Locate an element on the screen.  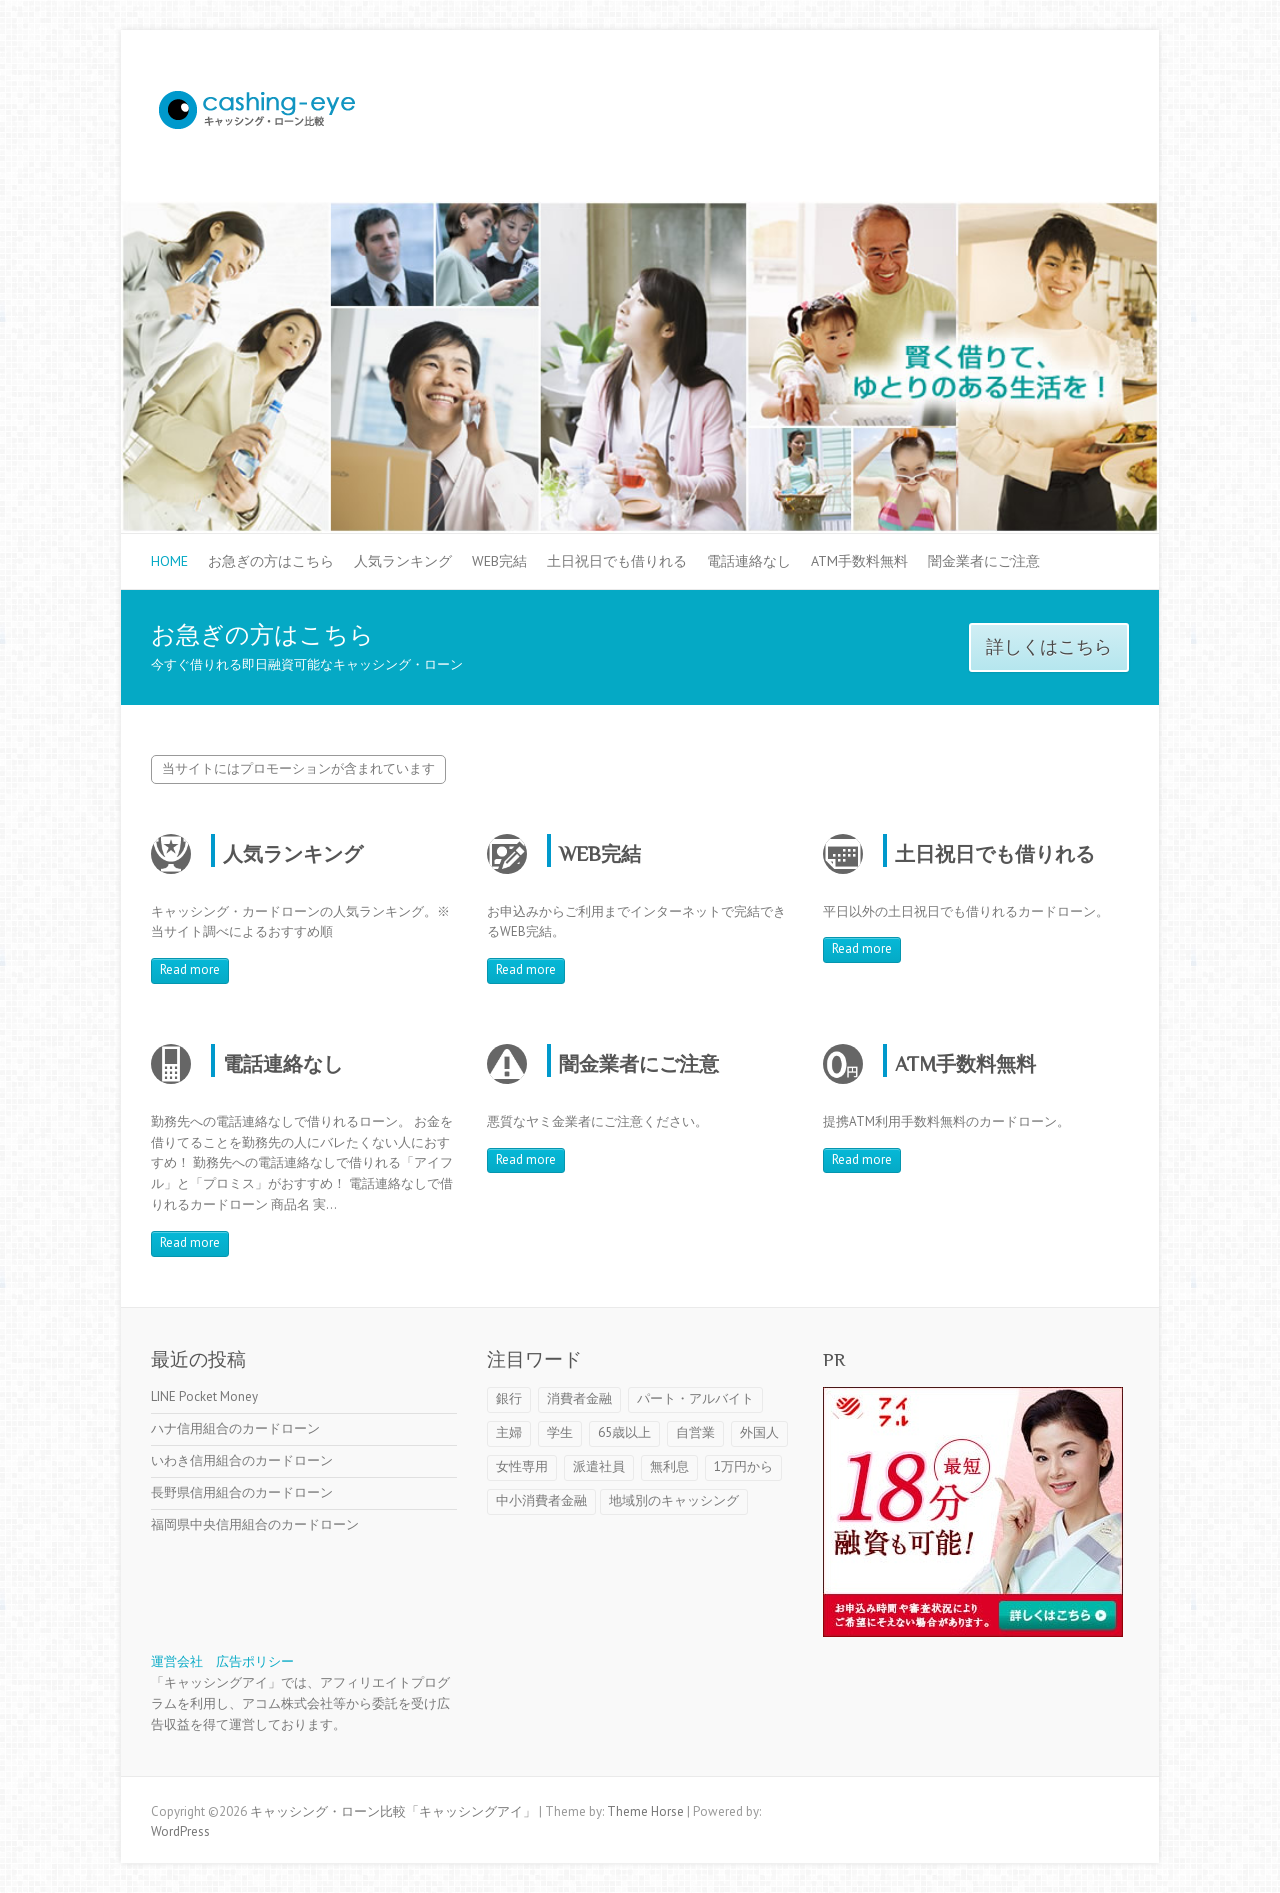
パート・アルバイト is located at coordinates (695, 1398).